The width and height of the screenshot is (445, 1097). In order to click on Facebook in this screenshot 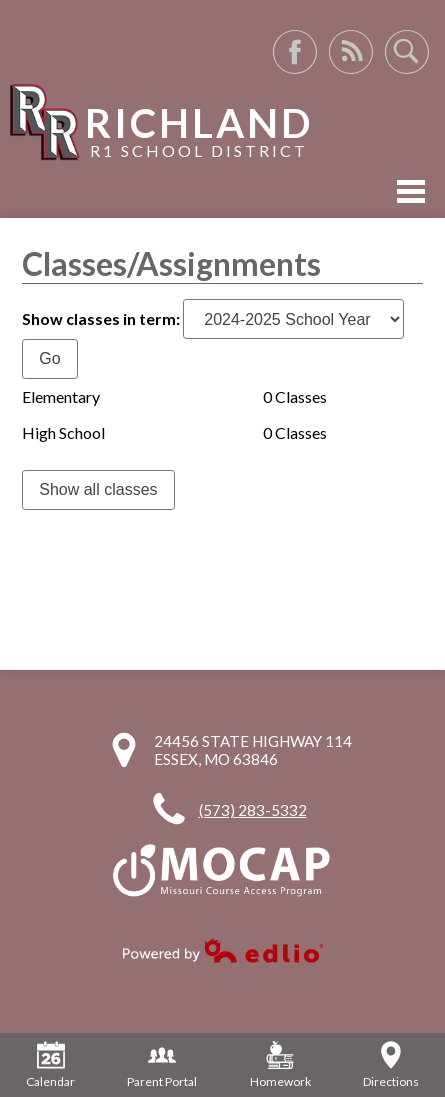, I will do `click(295, 52)`.